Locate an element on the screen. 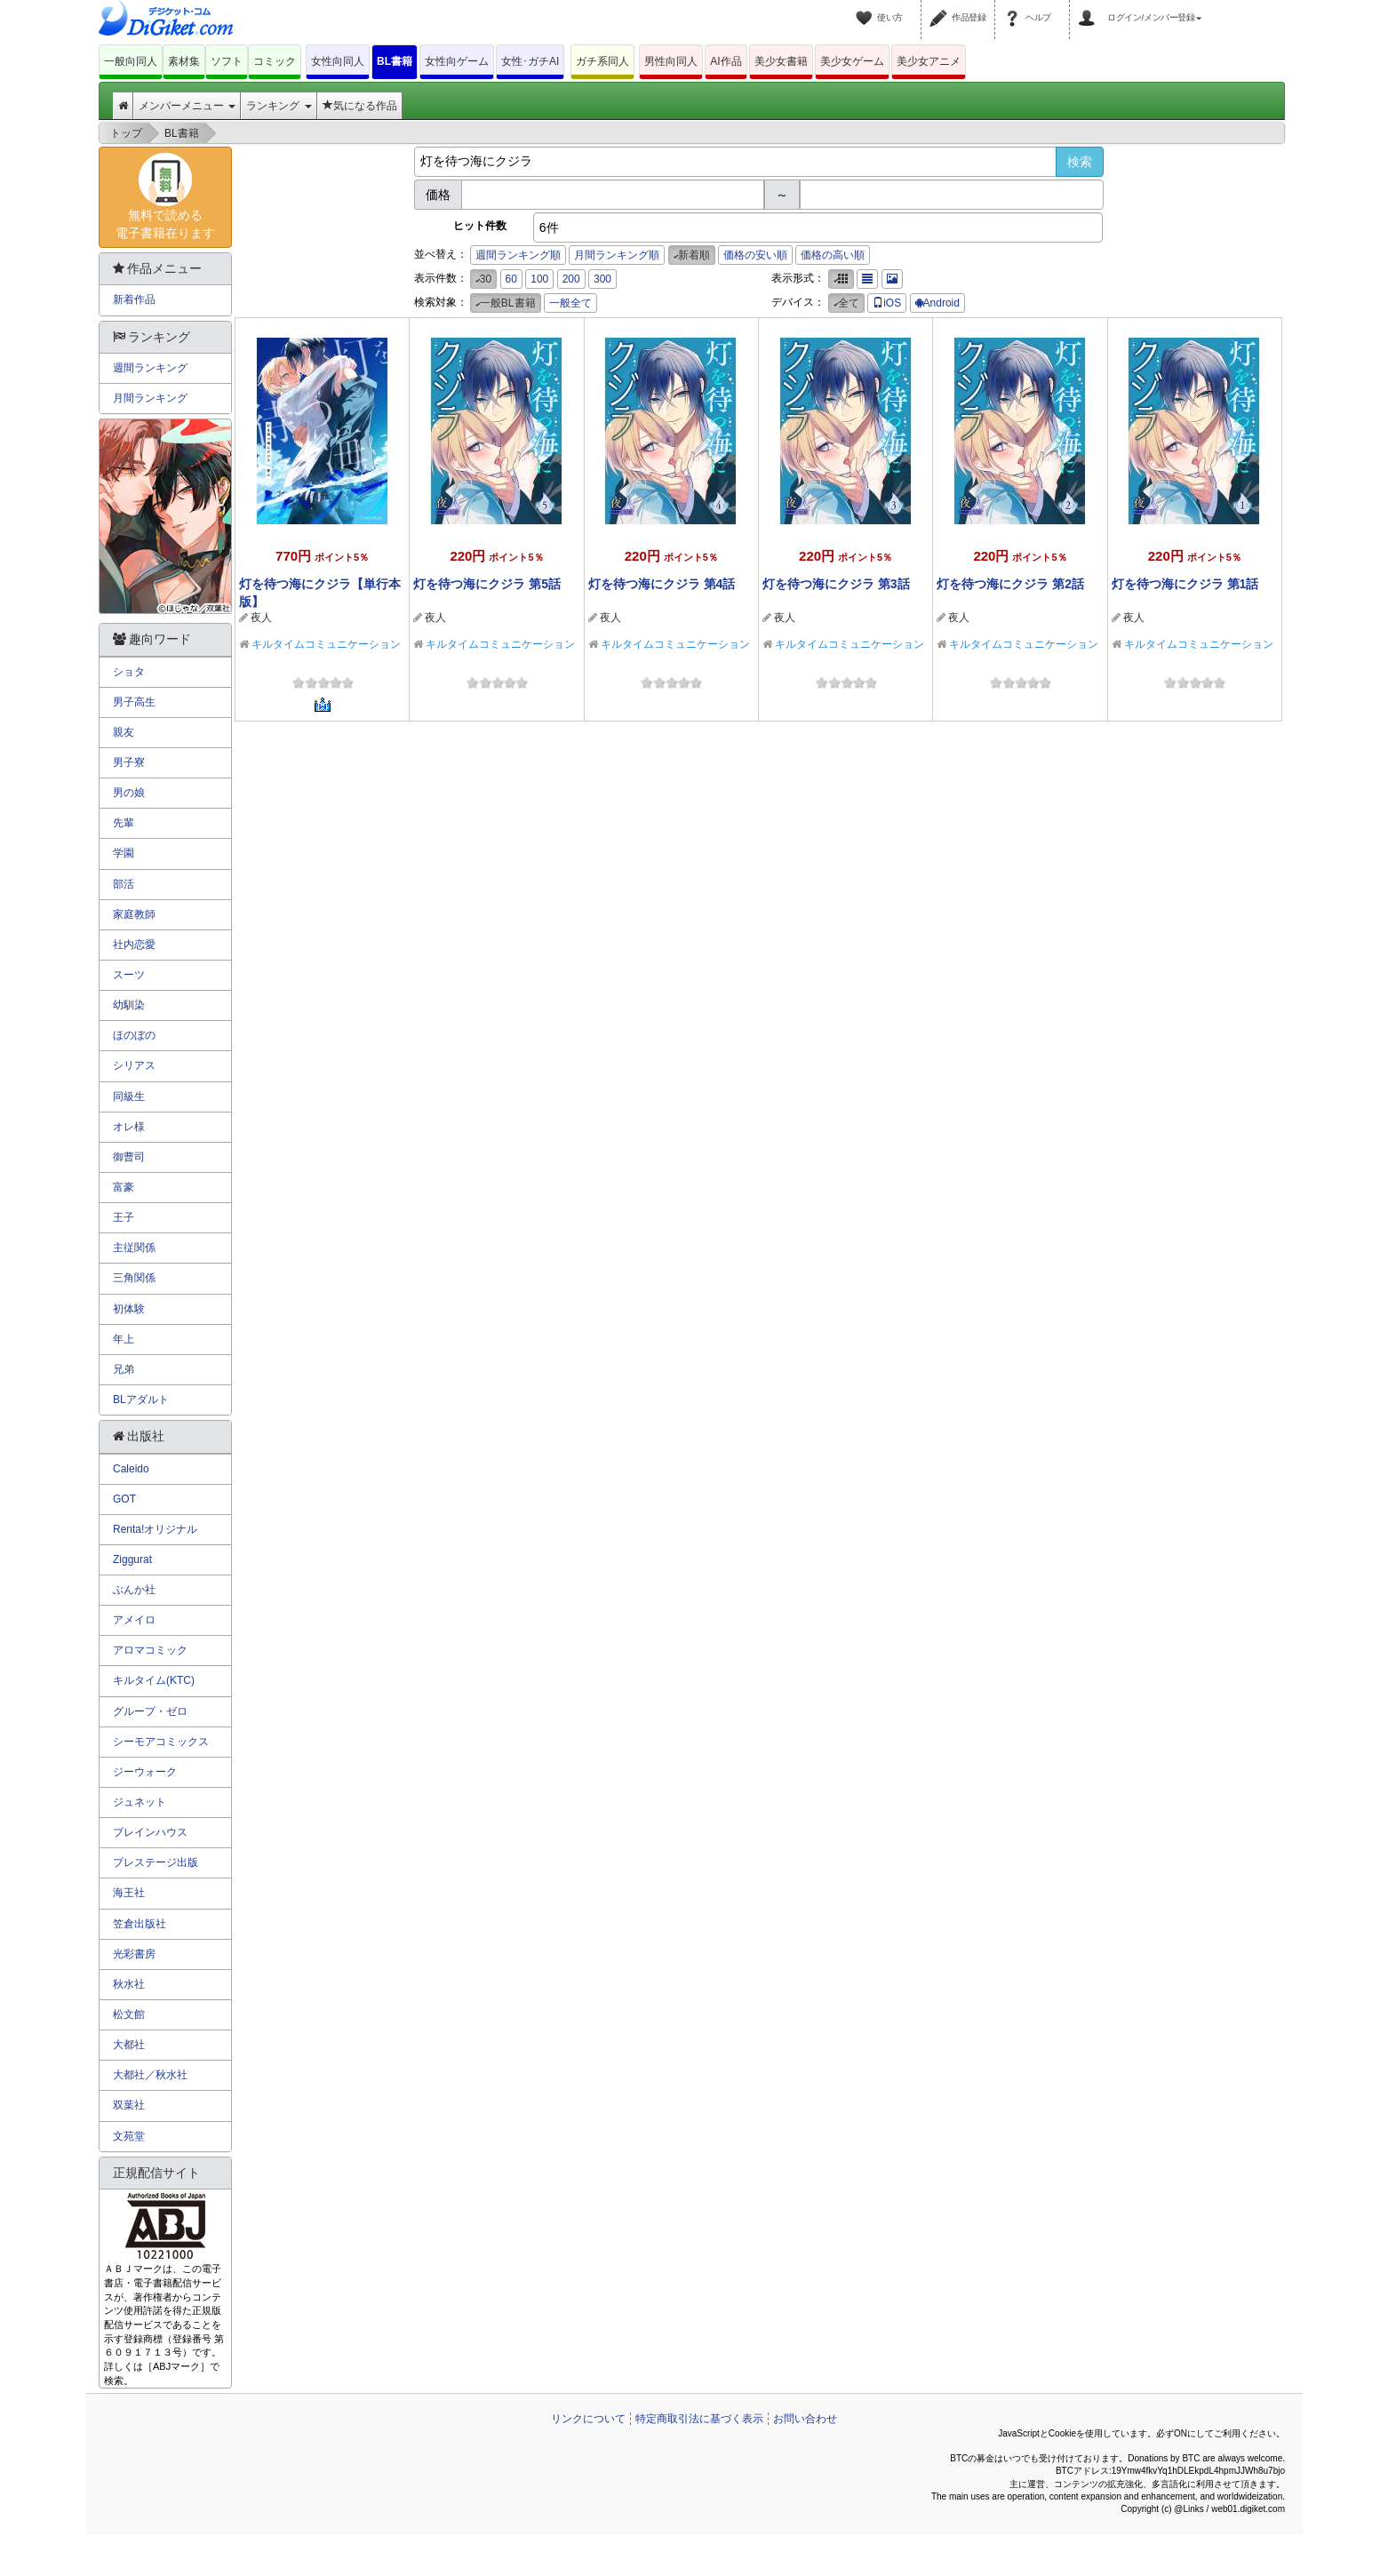 The image size is (1388, 2576). 価格の安い順 is located at coordinates (755, 255).